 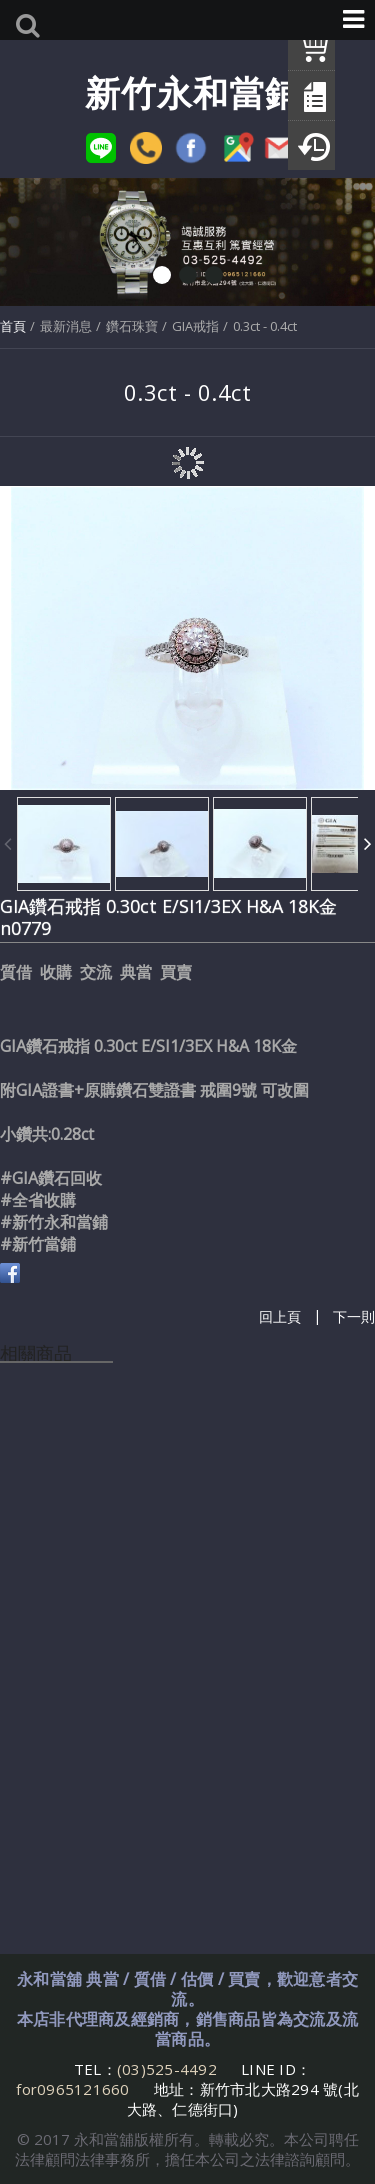 I want to click on GIA戒指, so click(x=195, y=326).